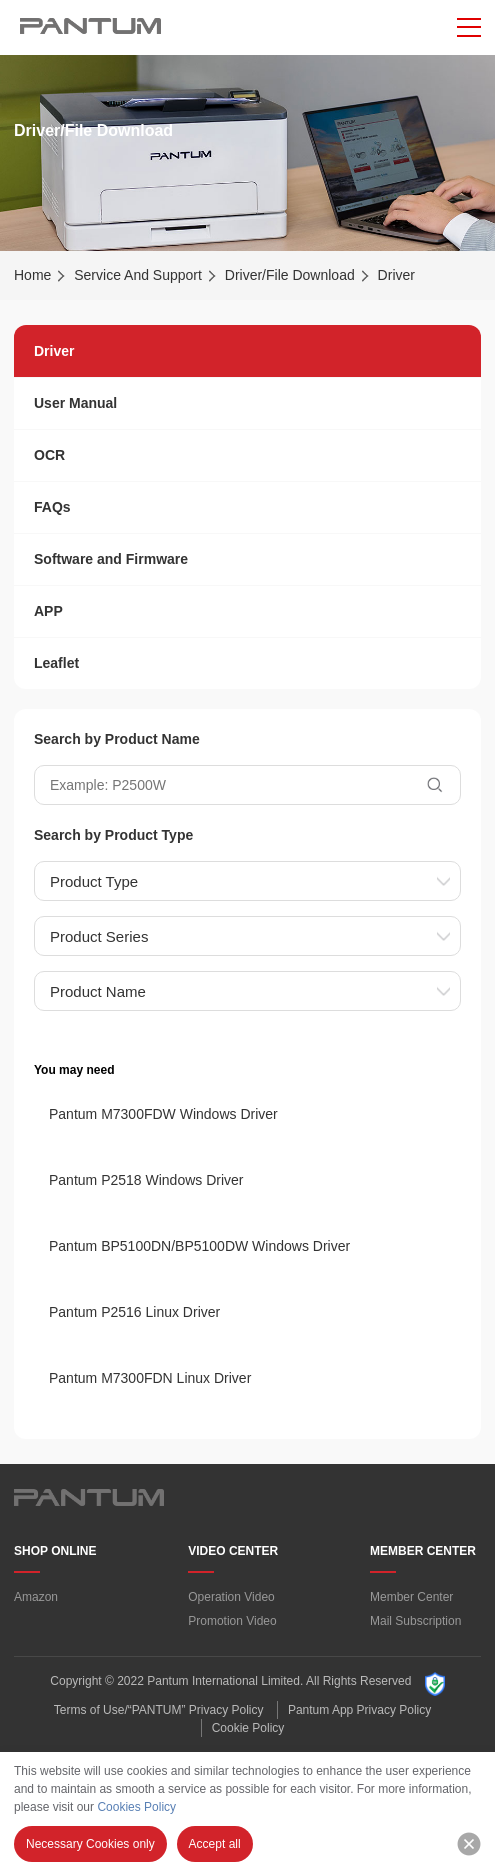  What do you see at coordinates (215, 1844) in the screenshot?
I see `Accept all` at bounding box center [215, 1844].